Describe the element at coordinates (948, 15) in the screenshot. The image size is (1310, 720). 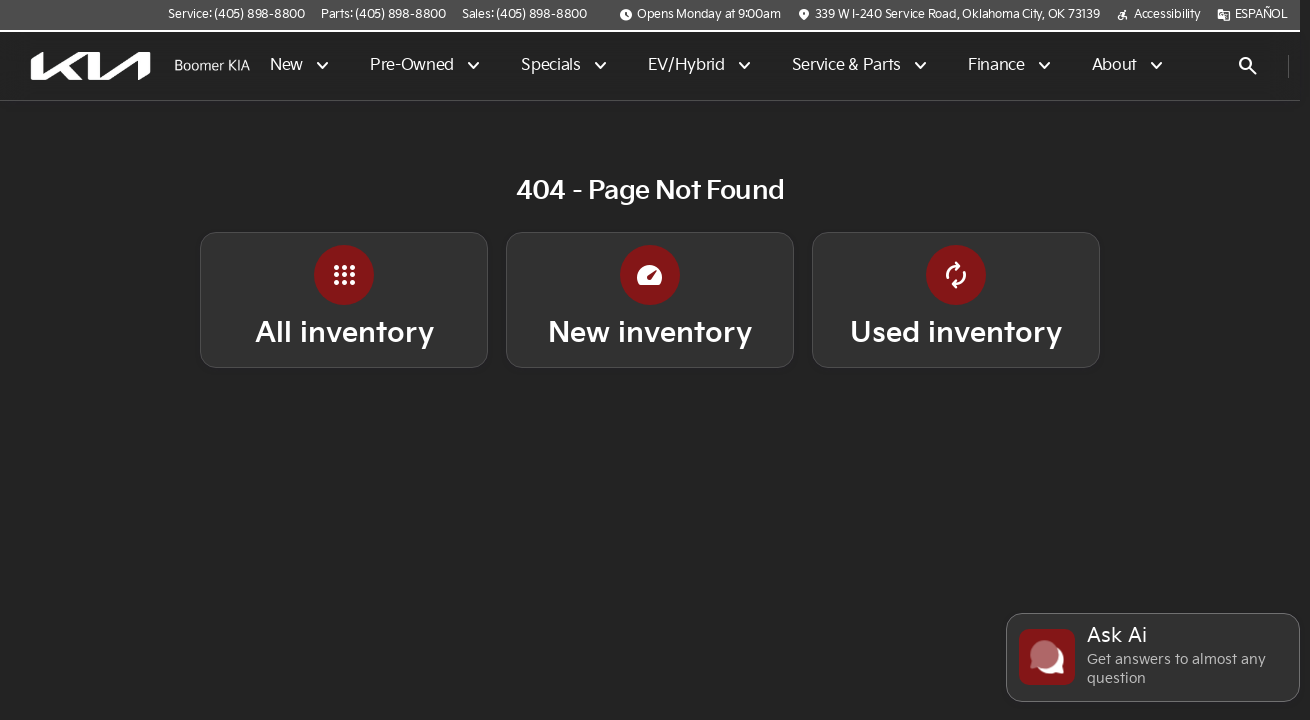
I see `[339 W I-240 Service Road, Oklahoma City, OK 73139]` at that location.